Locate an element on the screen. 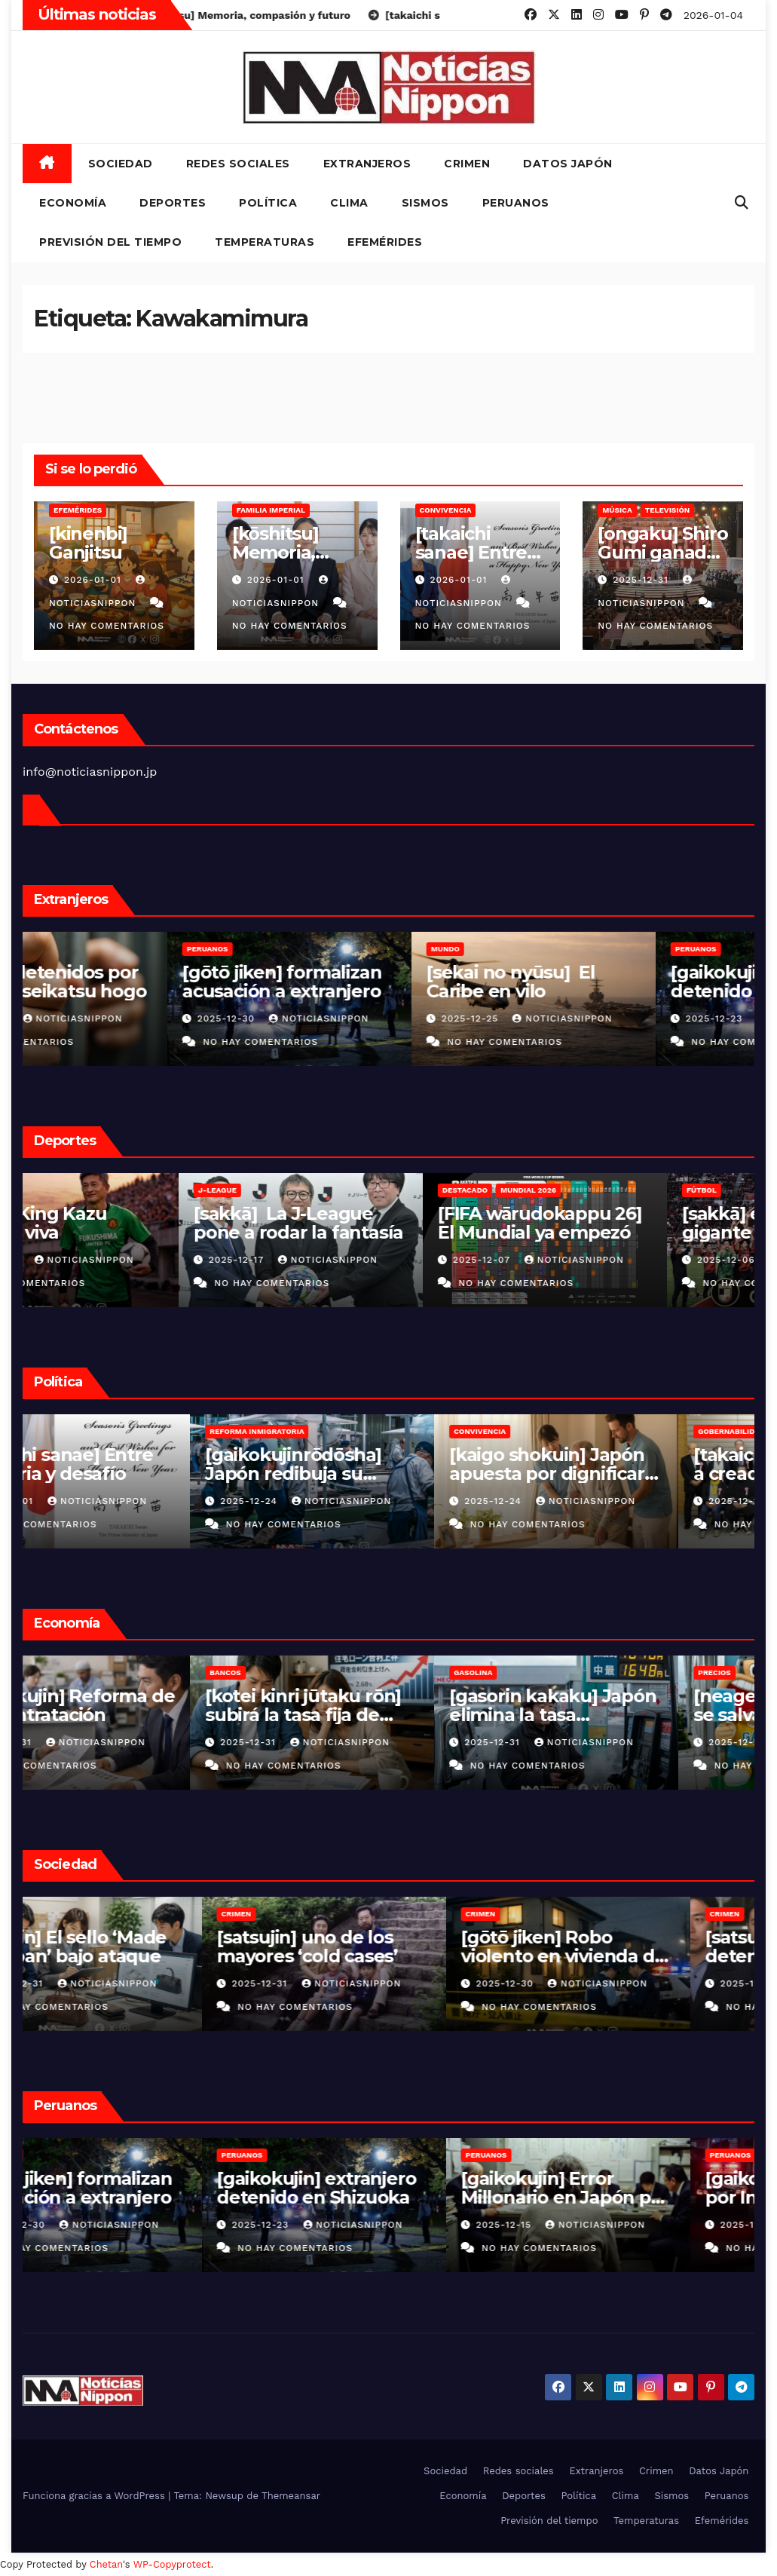 The image size is (777, 2576). Economía is located at coordinates (72, 203).